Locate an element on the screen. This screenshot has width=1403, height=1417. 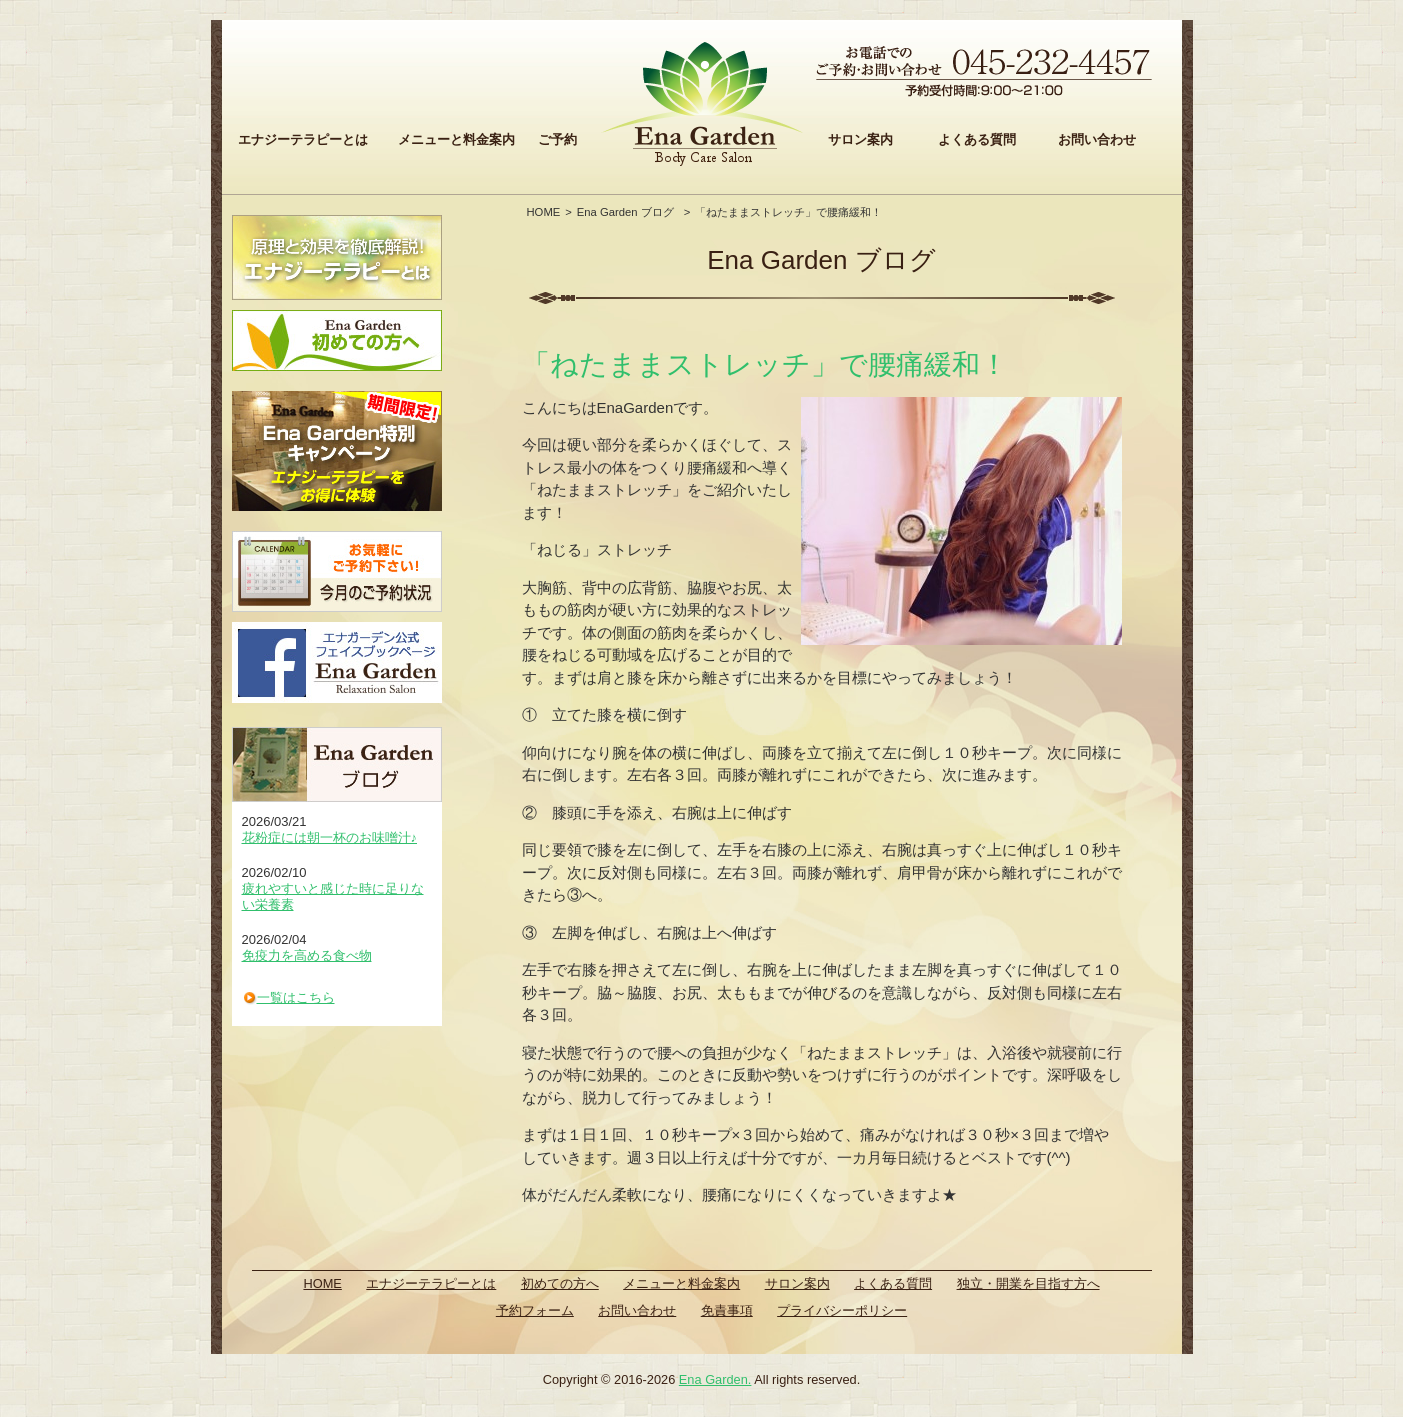
メニューと料金案内 is located at coordinates (456, 139).